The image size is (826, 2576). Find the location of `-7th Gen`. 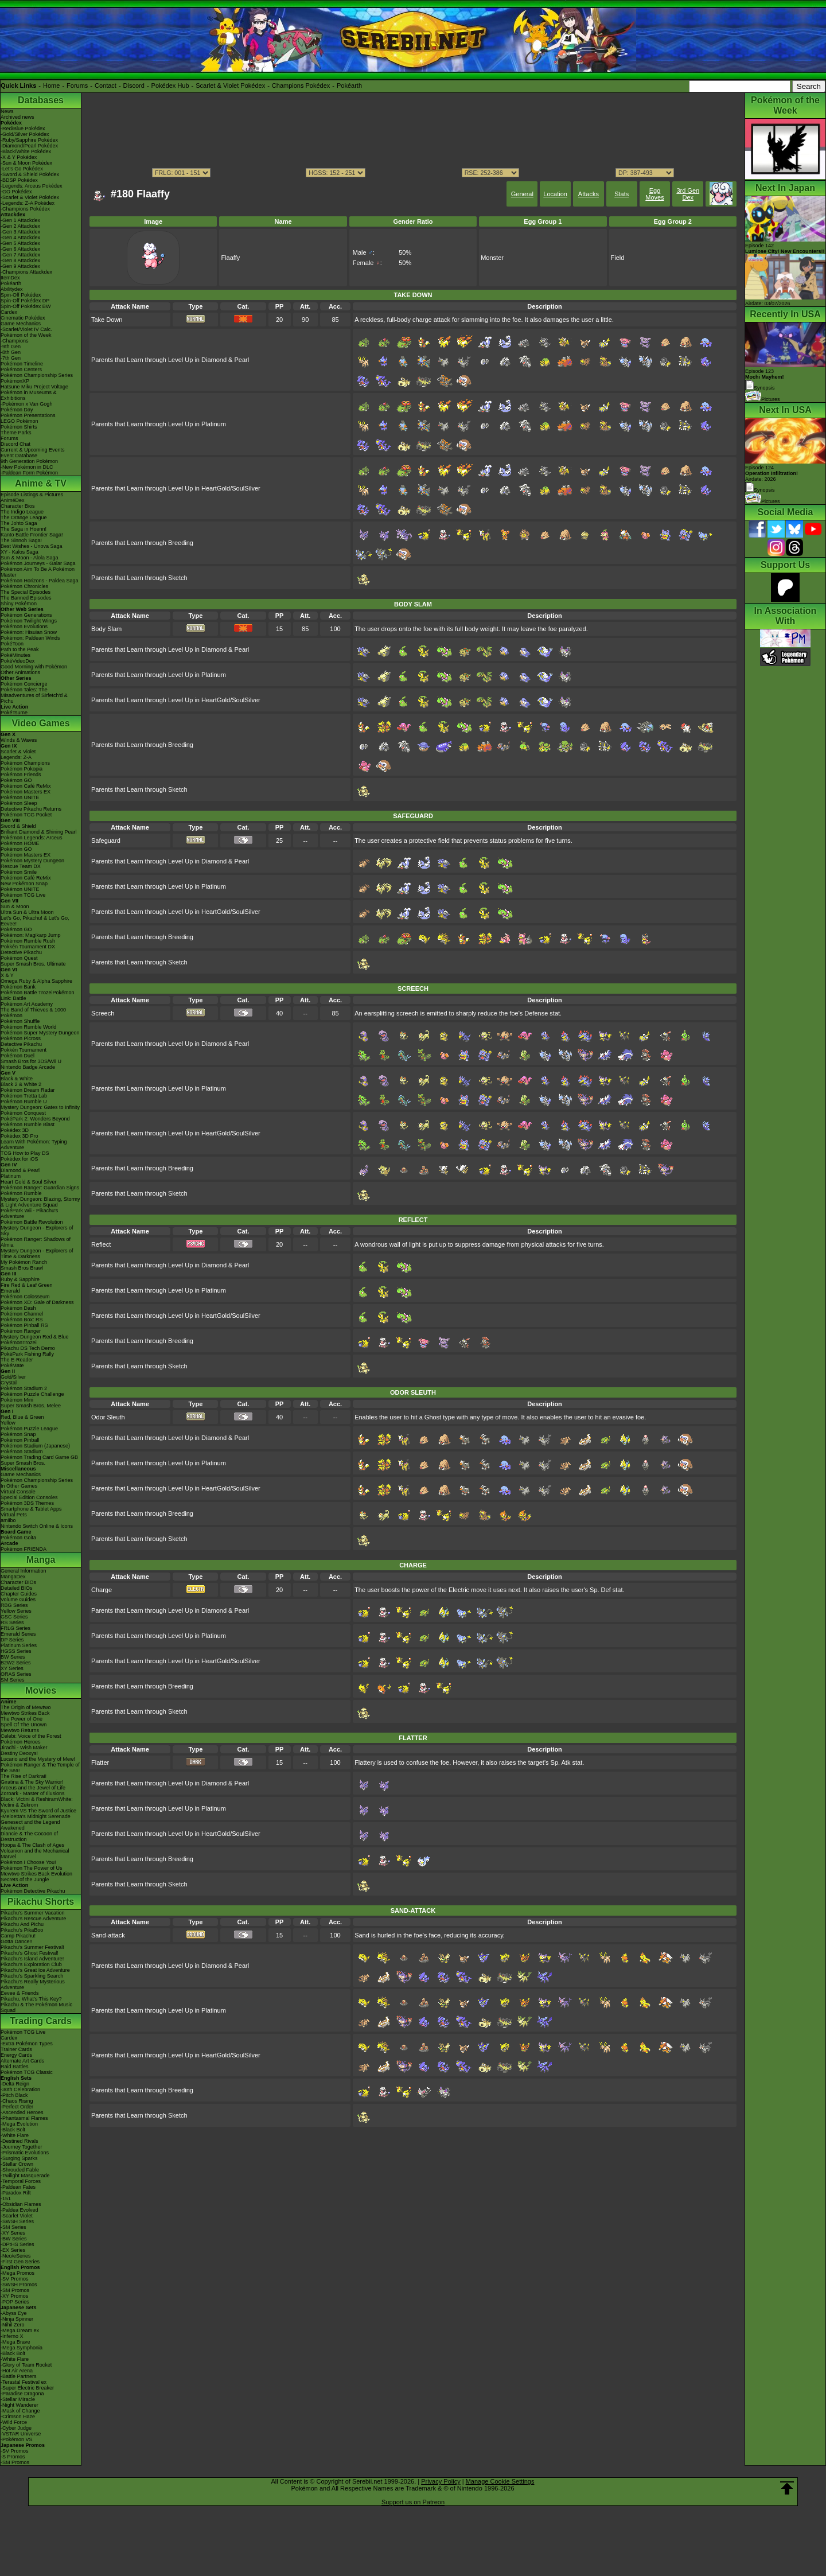

-7th Gen is located at coordinates (11, 358).